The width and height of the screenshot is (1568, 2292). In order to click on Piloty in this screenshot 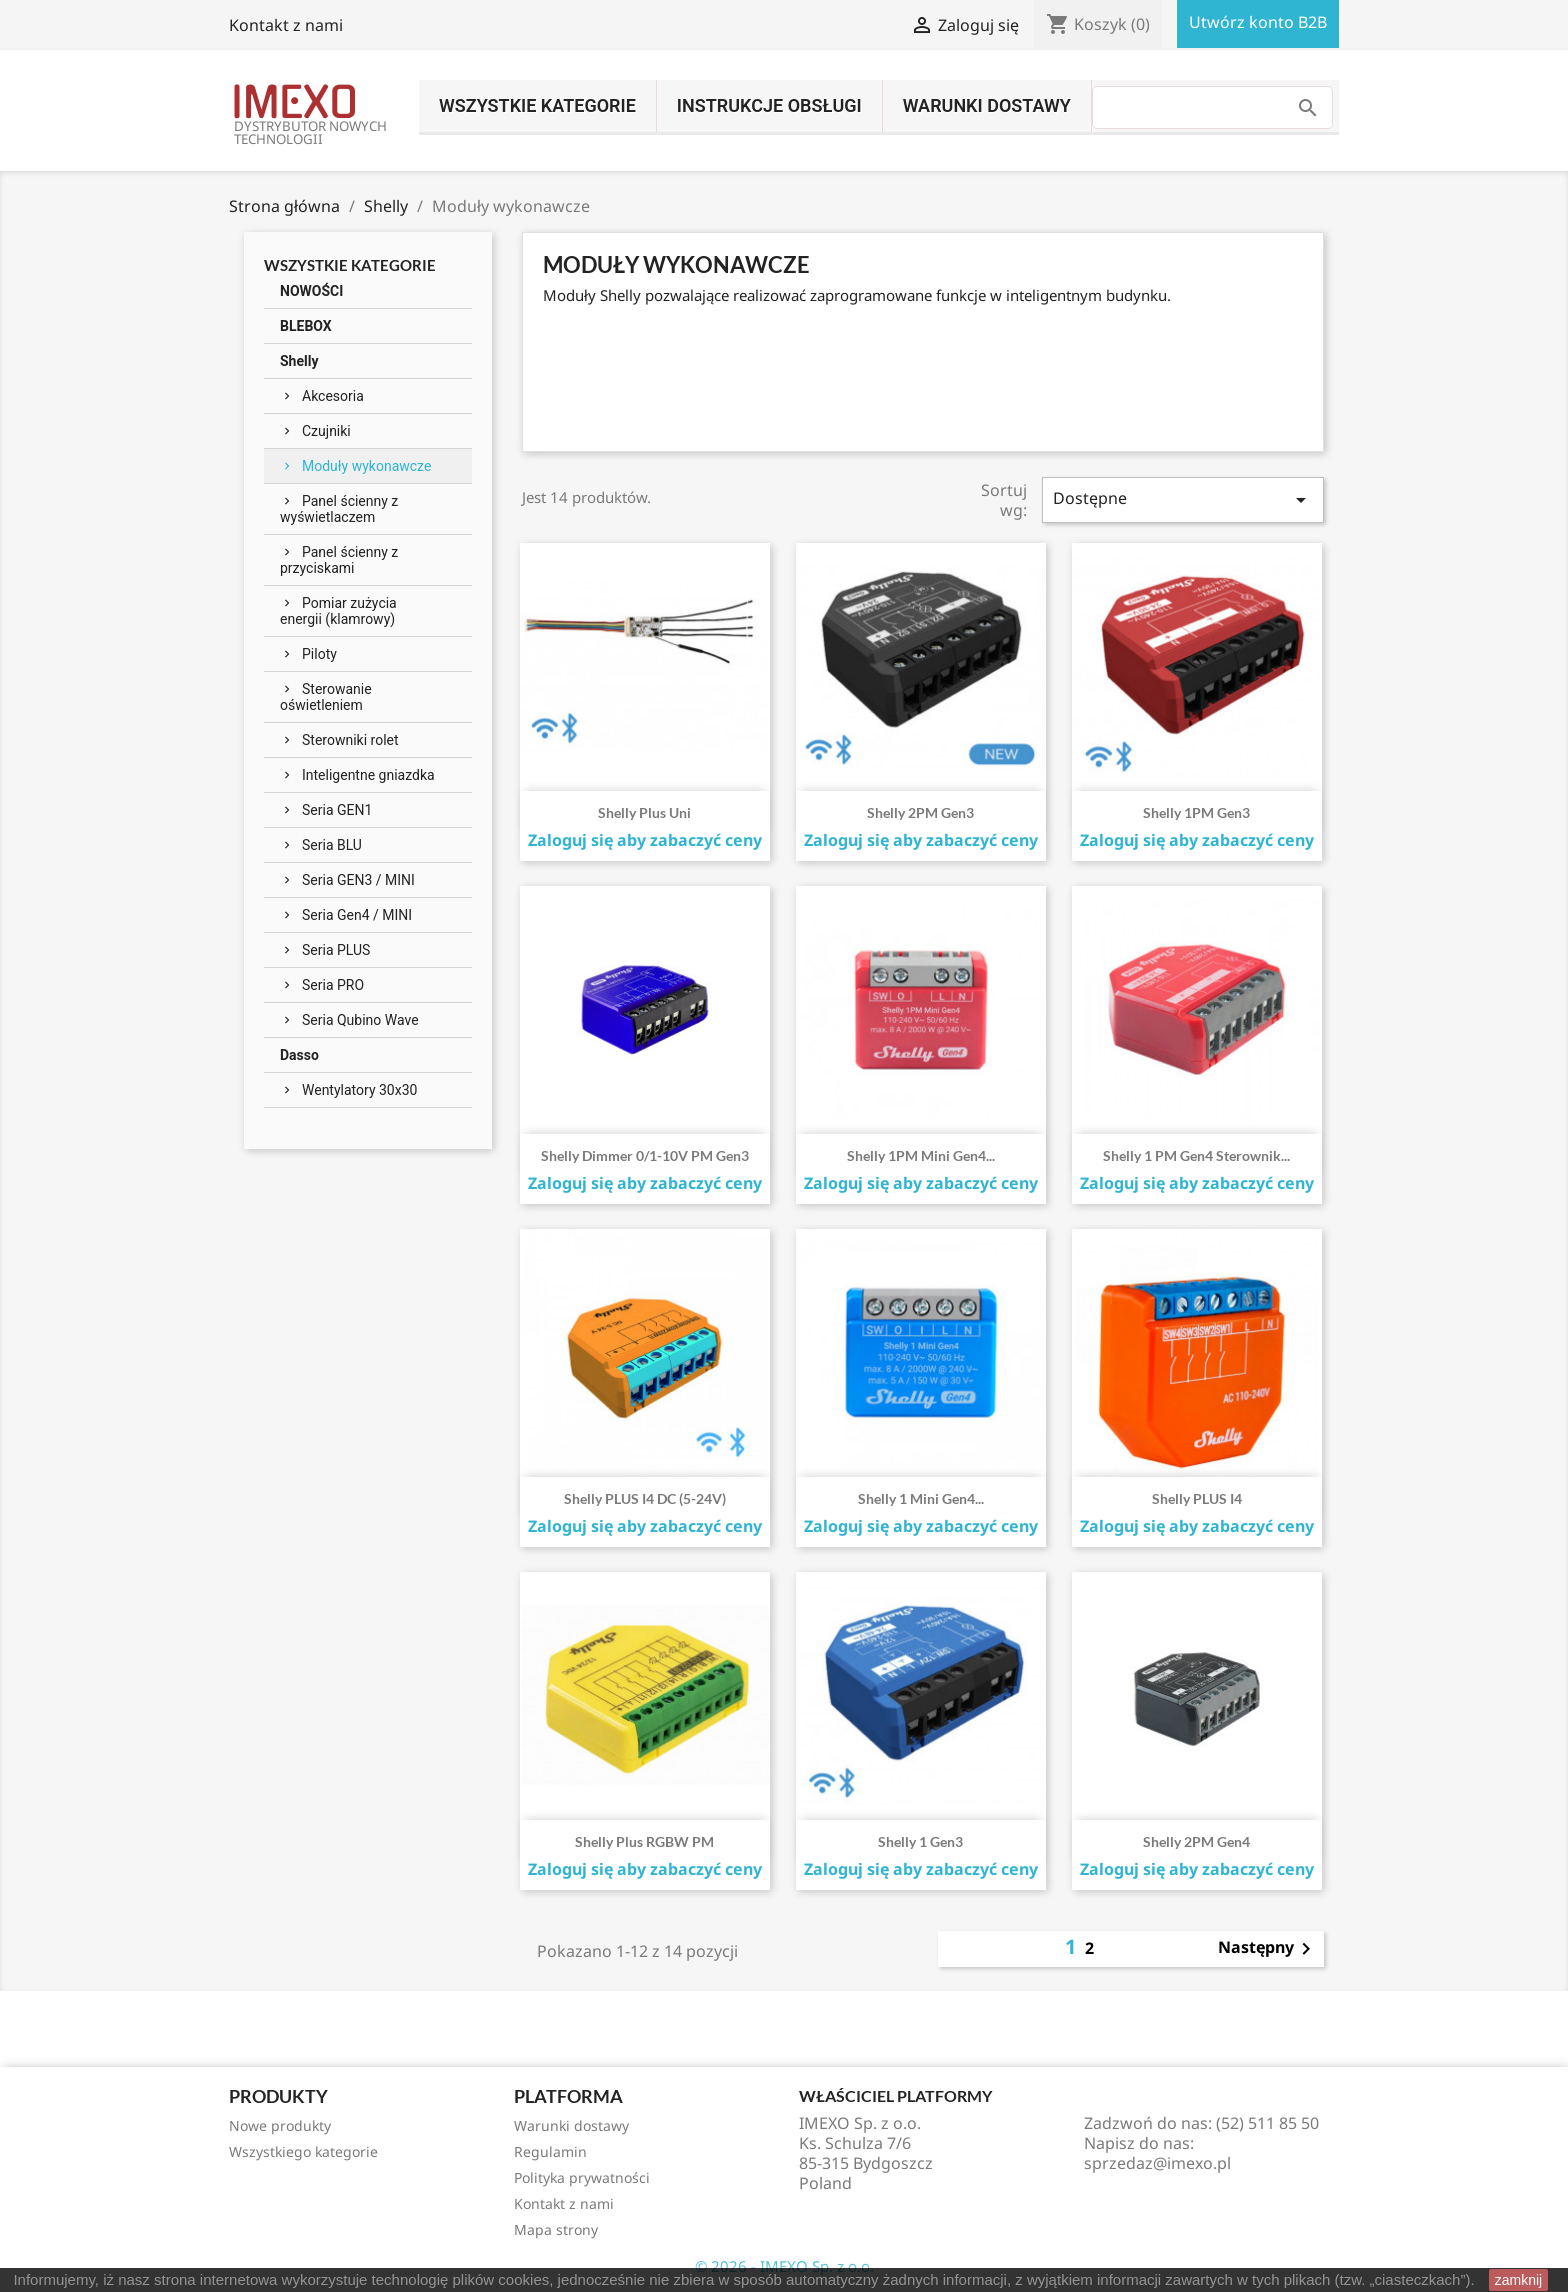, I will do `click(319, 654)`.